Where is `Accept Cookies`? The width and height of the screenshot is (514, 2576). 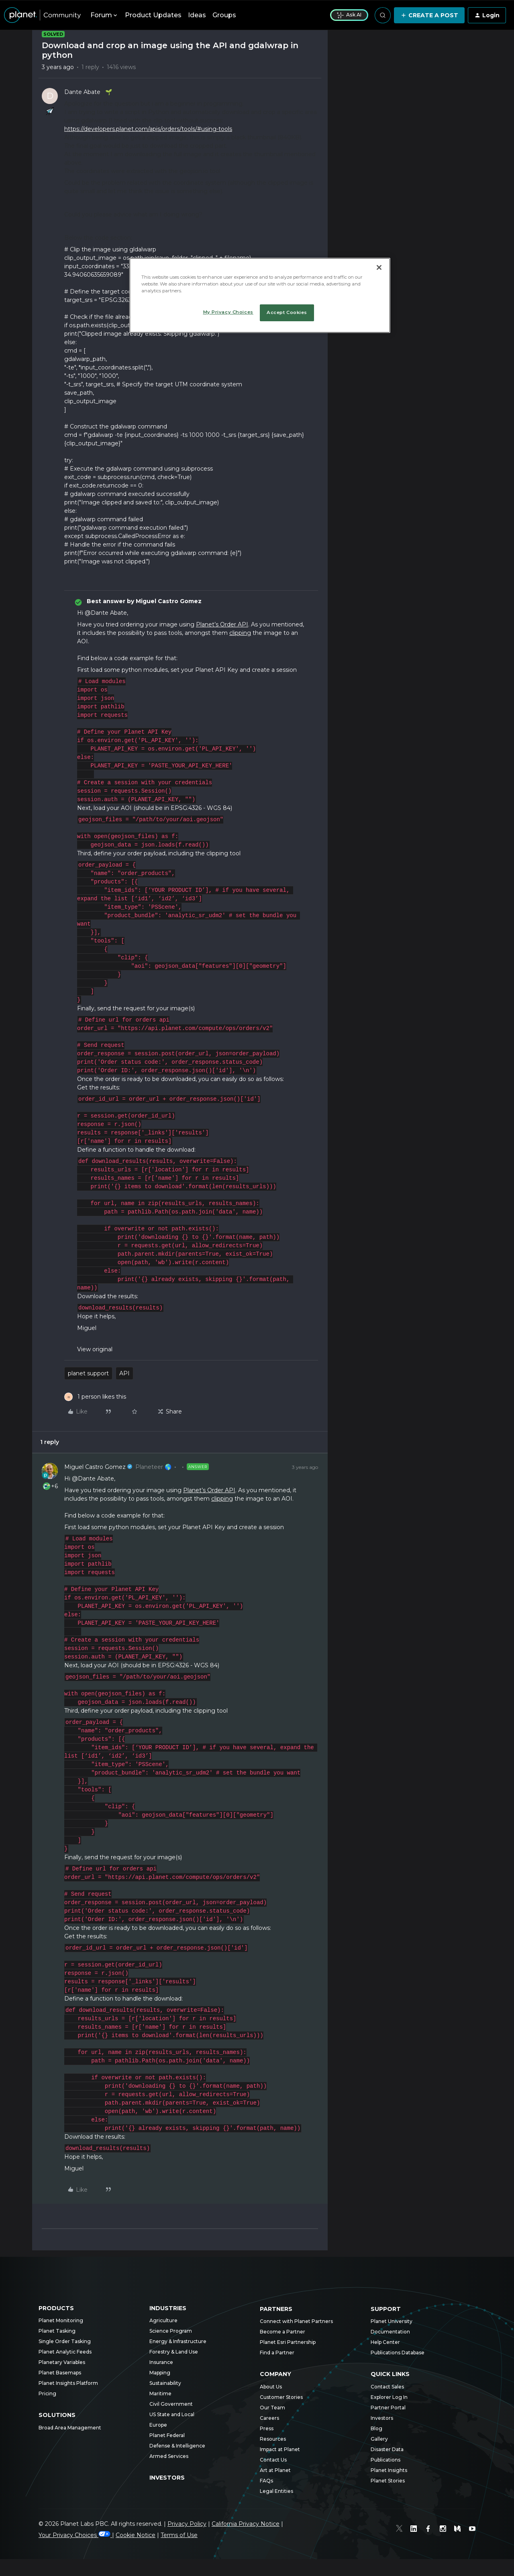
Accept Cookies is located at coordinates (287, 312).